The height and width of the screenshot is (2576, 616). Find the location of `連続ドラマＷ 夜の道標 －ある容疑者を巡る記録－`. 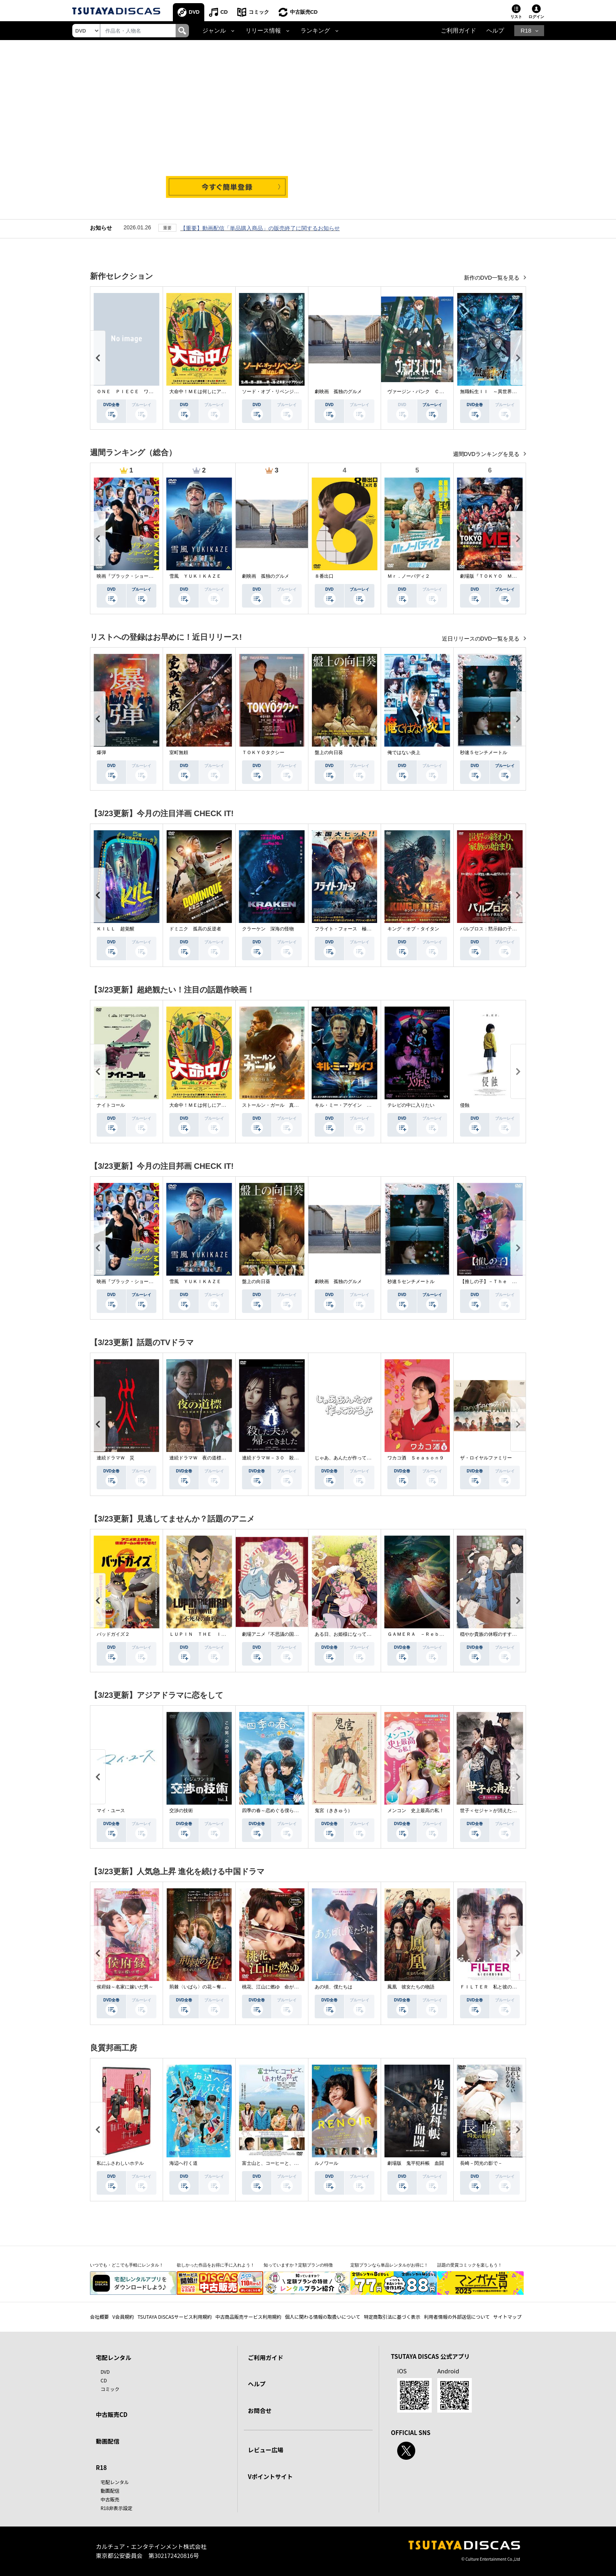

連続ドラマＷ 夜の道標 －ある容疑者を巡る記録－ is located at coordinates (225, 1458).